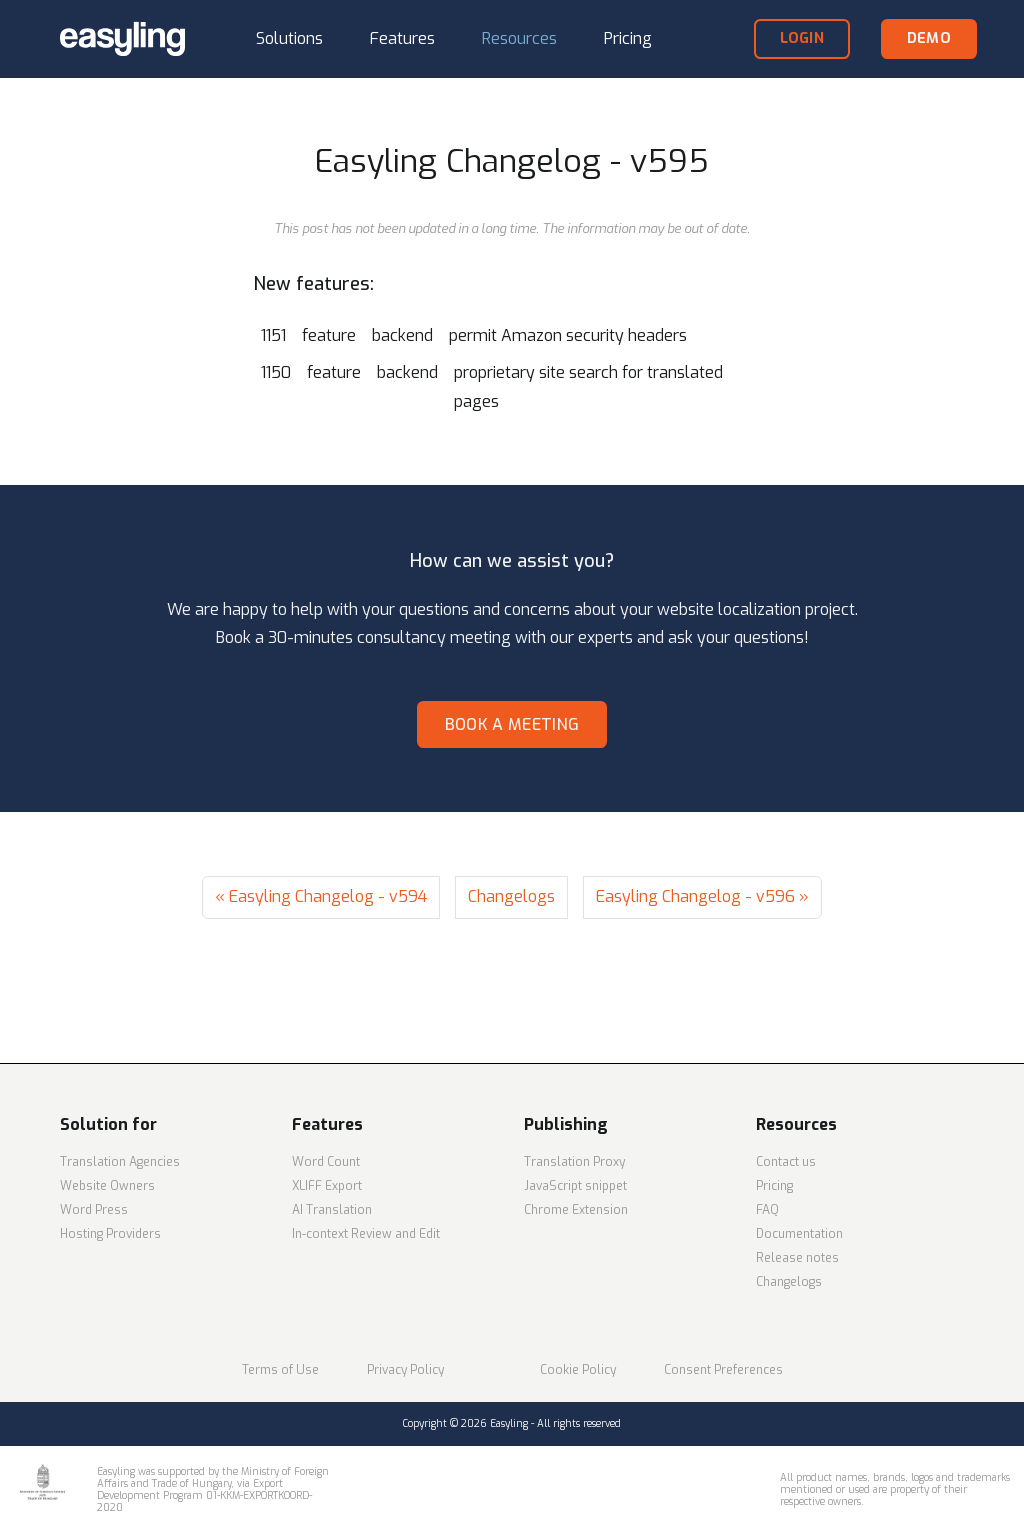 This screenshot has width=1024, height=1534. What do you see at coordinates (107, 1186) in the screenshot?
I see `Website Owners` at bounding box center [107, 1186].